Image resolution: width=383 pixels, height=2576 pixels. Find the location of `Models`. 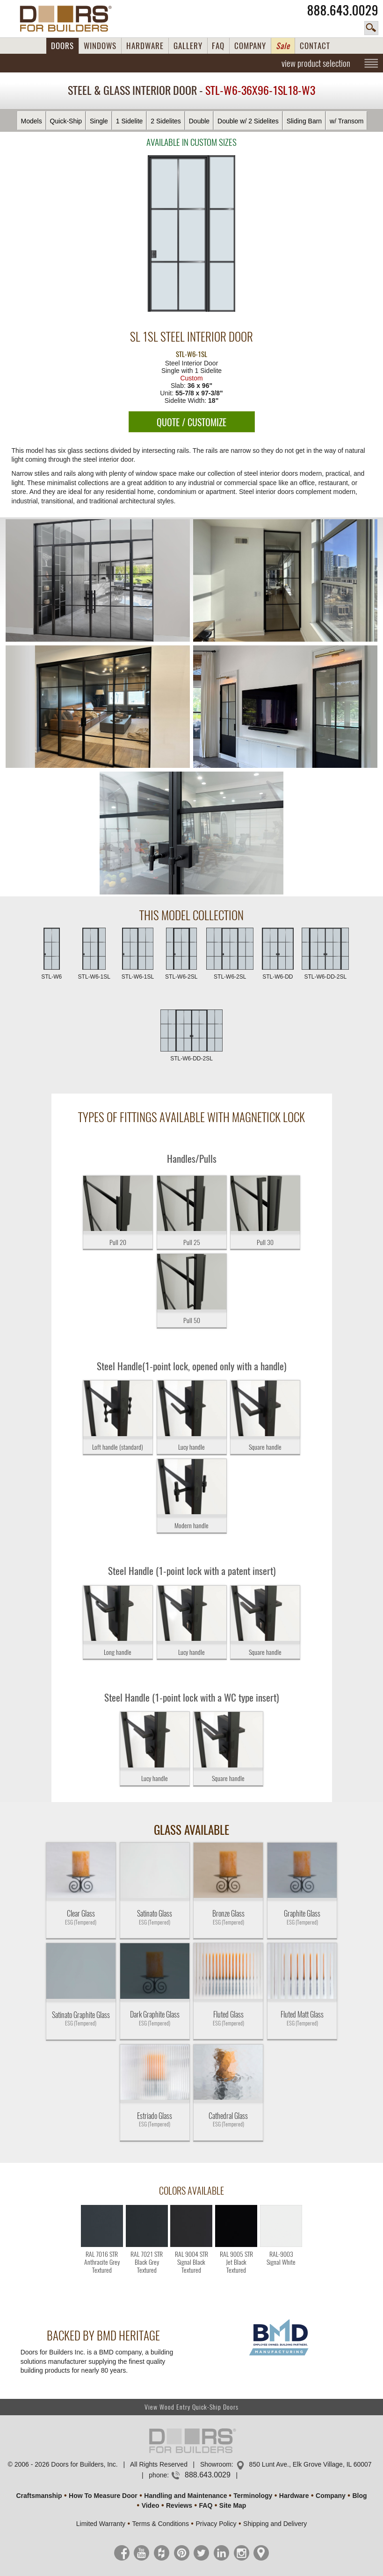

Models is located at coordinates (31, 121).